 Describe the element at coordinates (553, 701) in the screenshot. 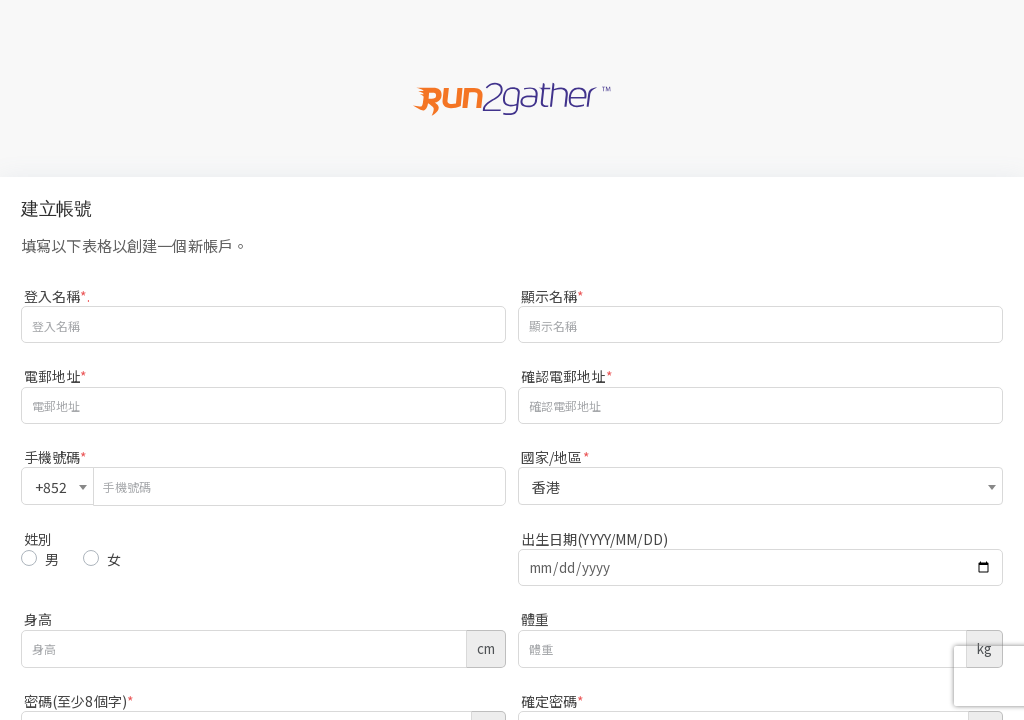

I see `確定密碼` at that location.